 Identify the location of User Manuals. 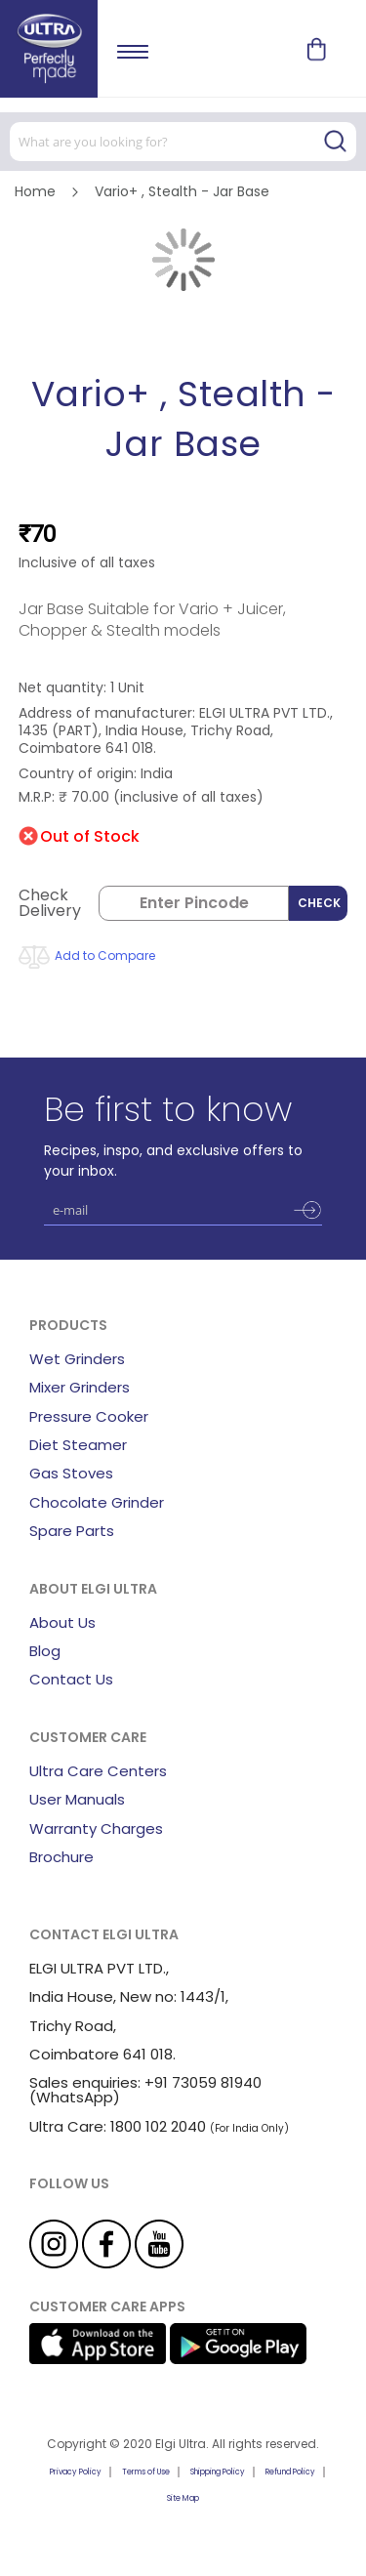
(77, 1799).